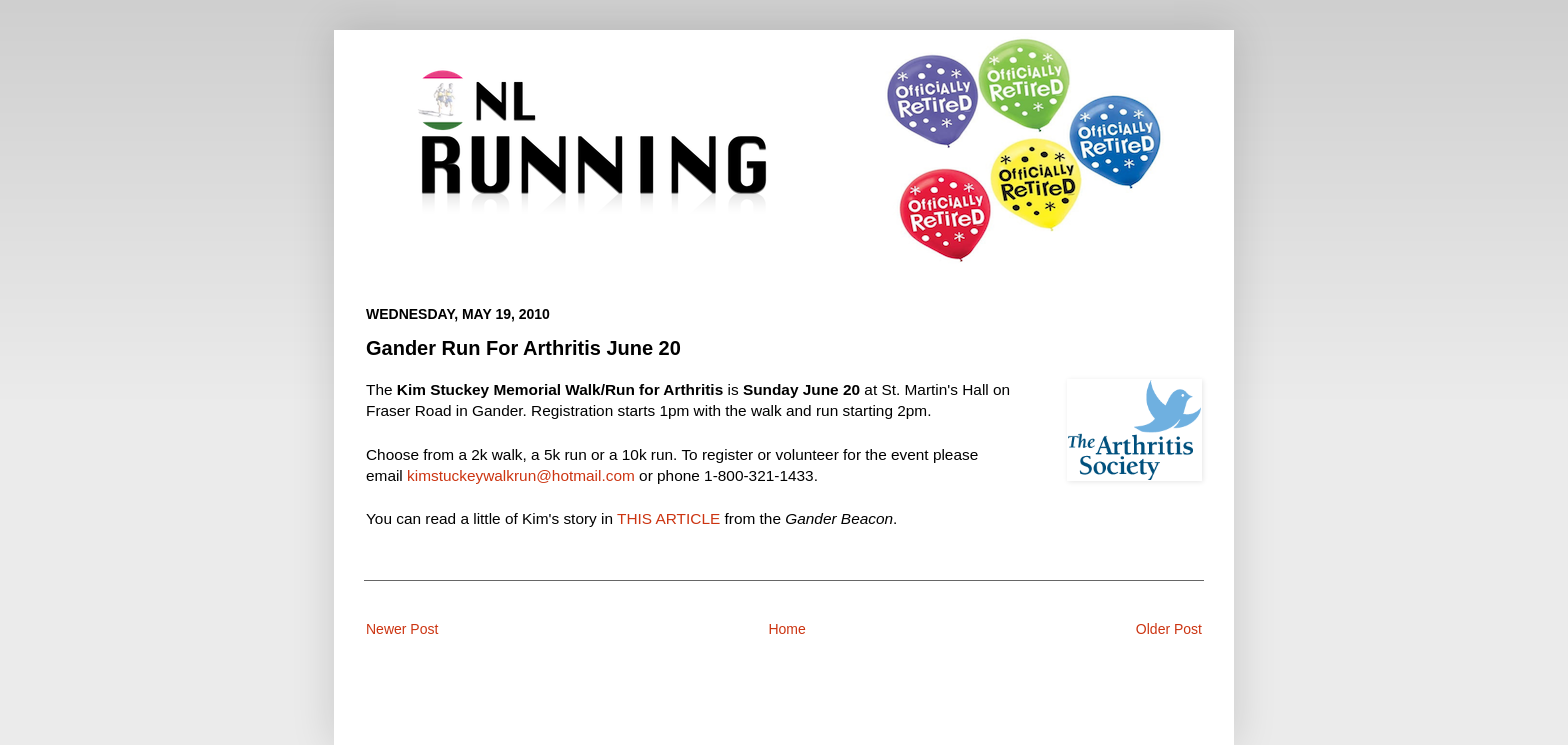 This screenshot has height=745, width=1568. I want to click on Home, so click(786, 629).